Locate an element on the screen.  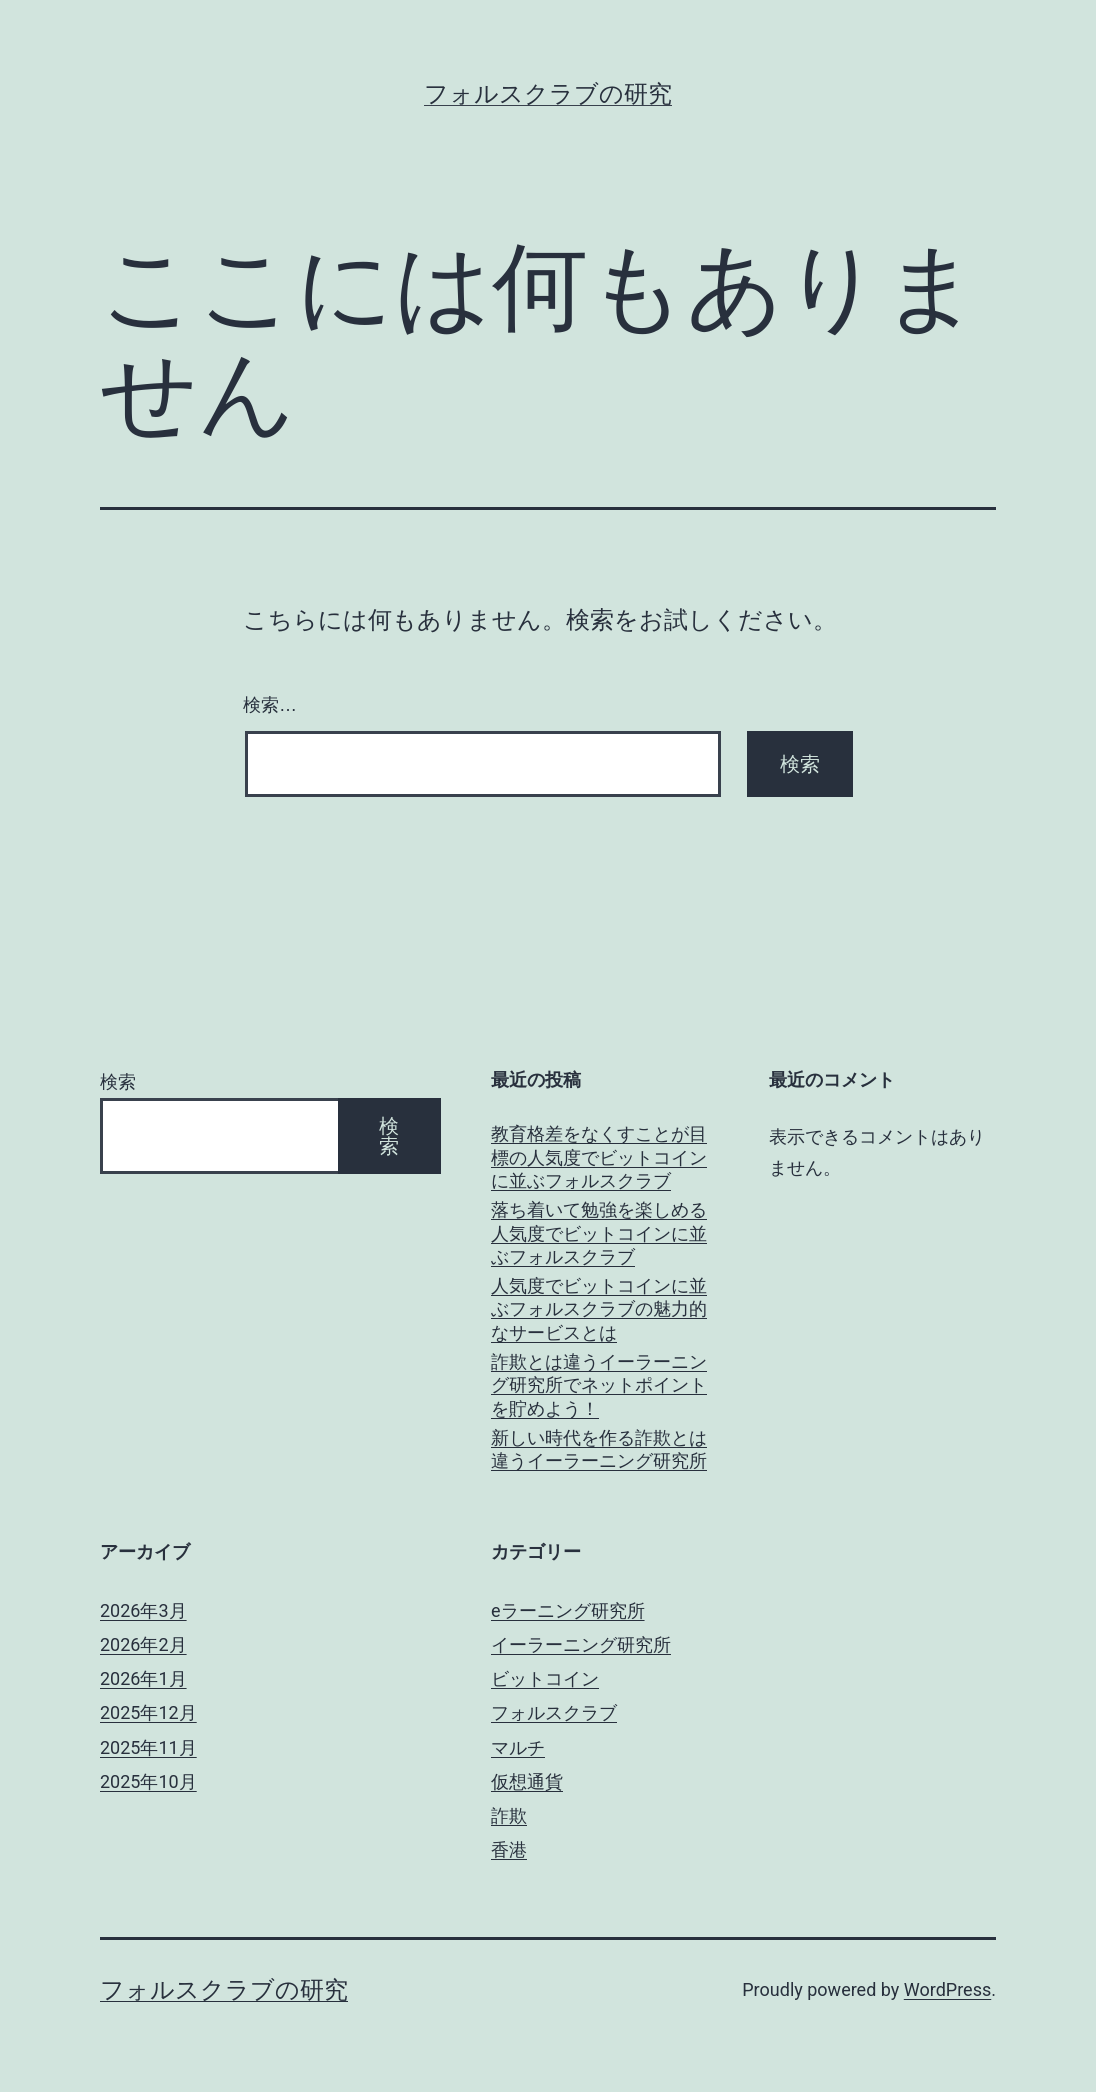
仮想通貨 is located at coordinates (527, 1781).